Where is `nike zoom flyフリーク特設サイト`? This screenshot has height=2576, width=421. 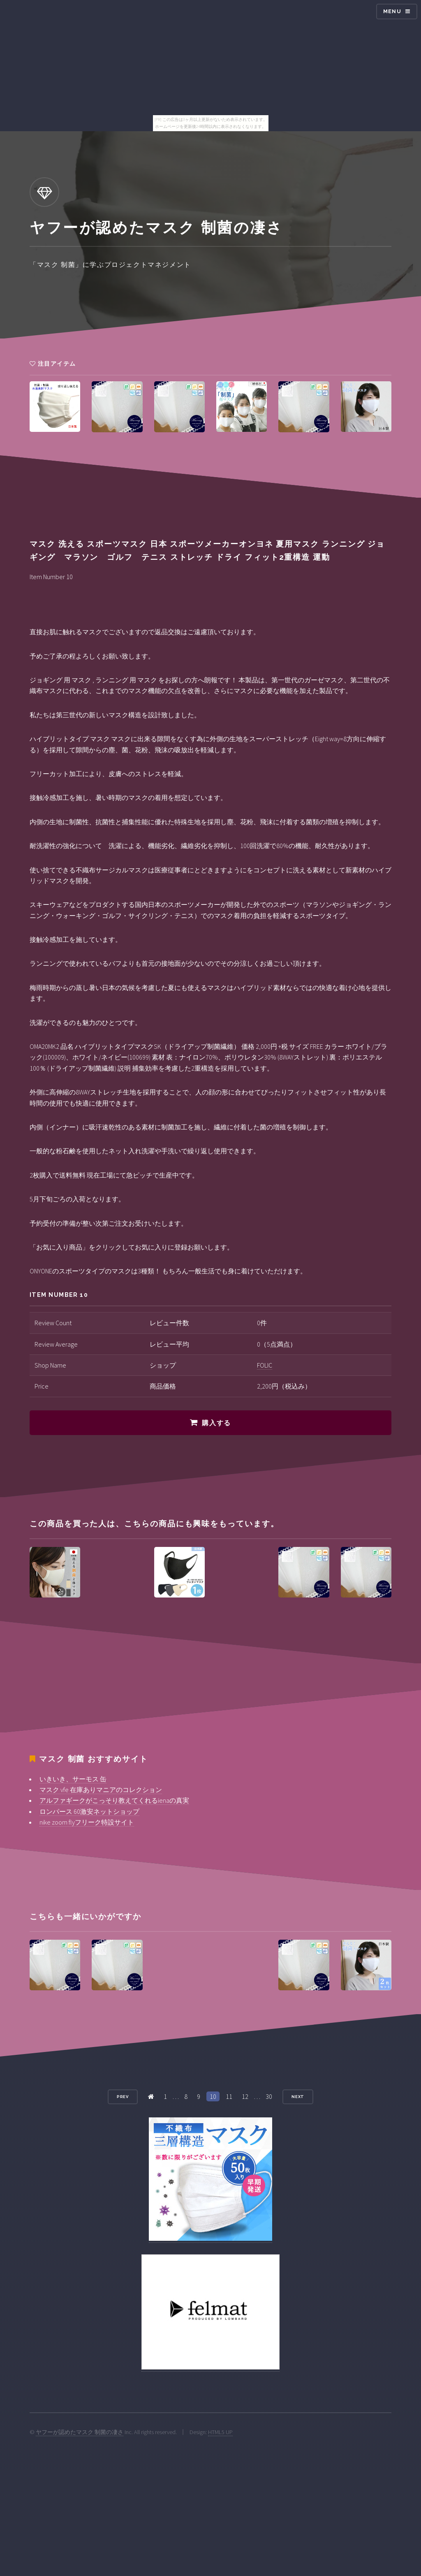
nike zoom flyフリーク特設サイト is located at coordinates (86, 1822).